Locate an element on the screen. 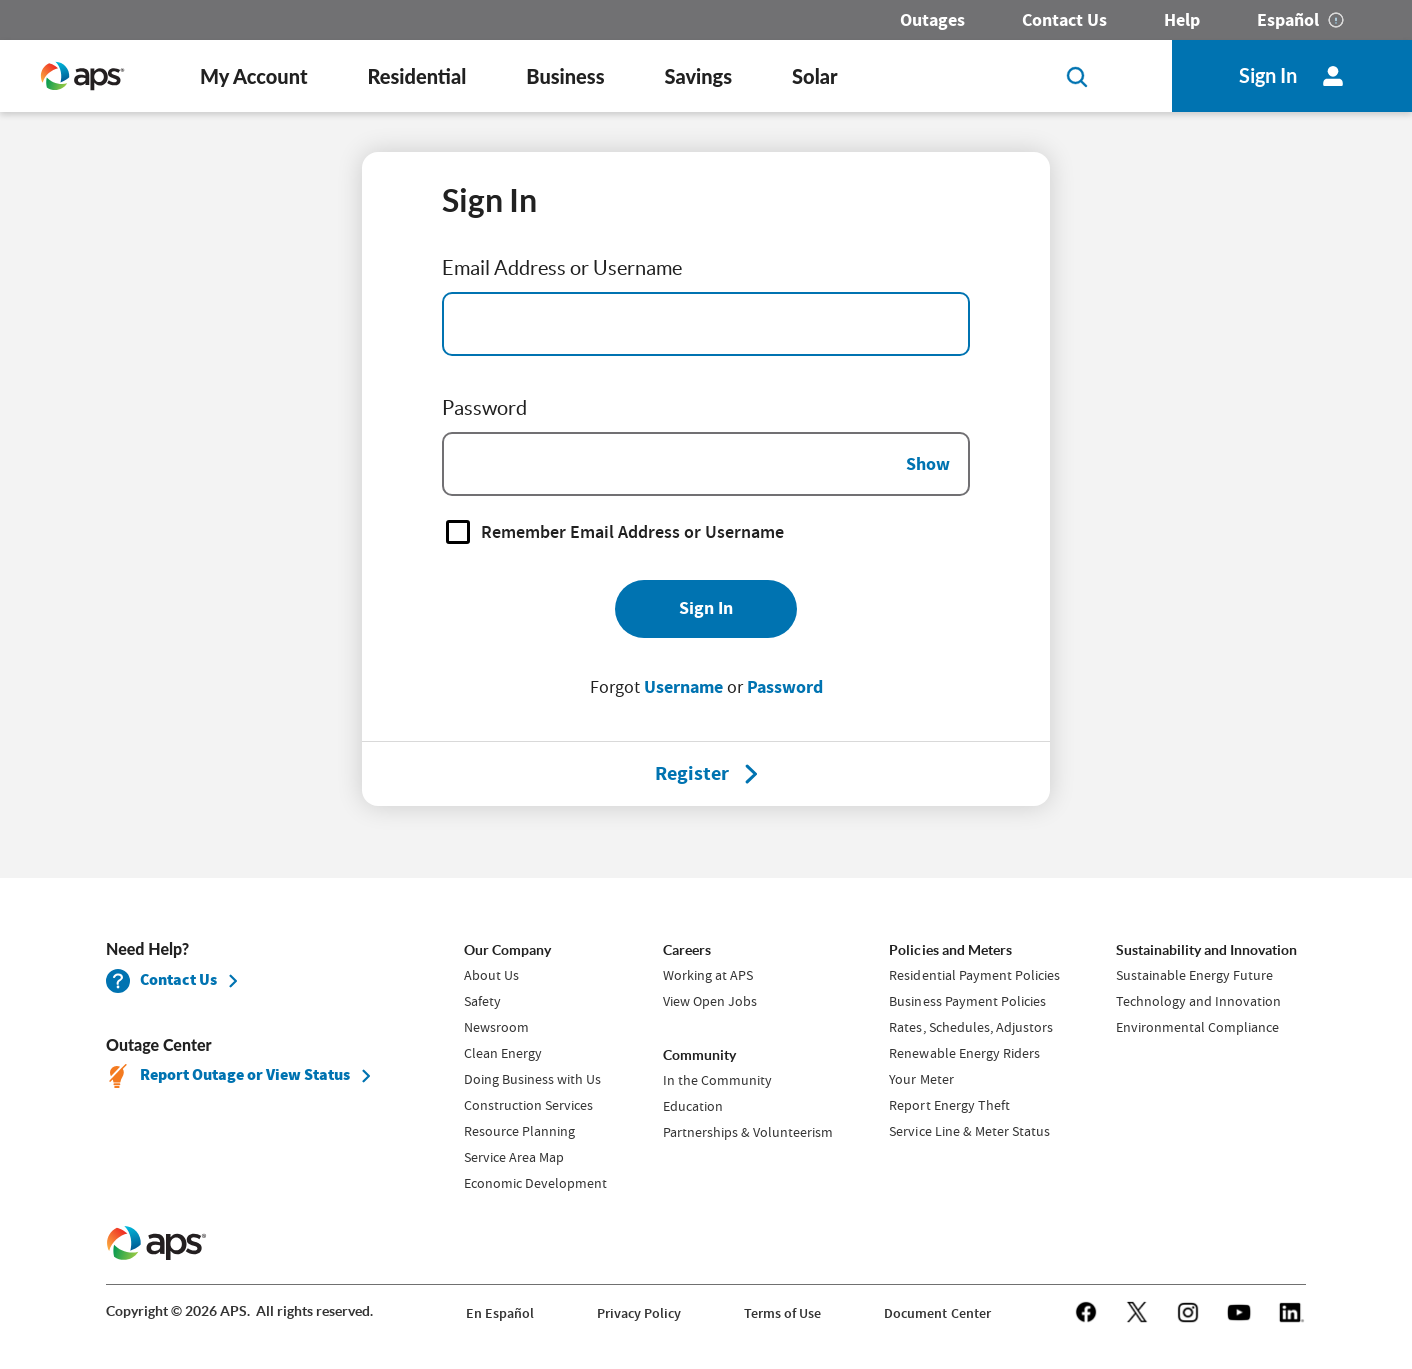  En Español is located at coordinates (500, 1313).